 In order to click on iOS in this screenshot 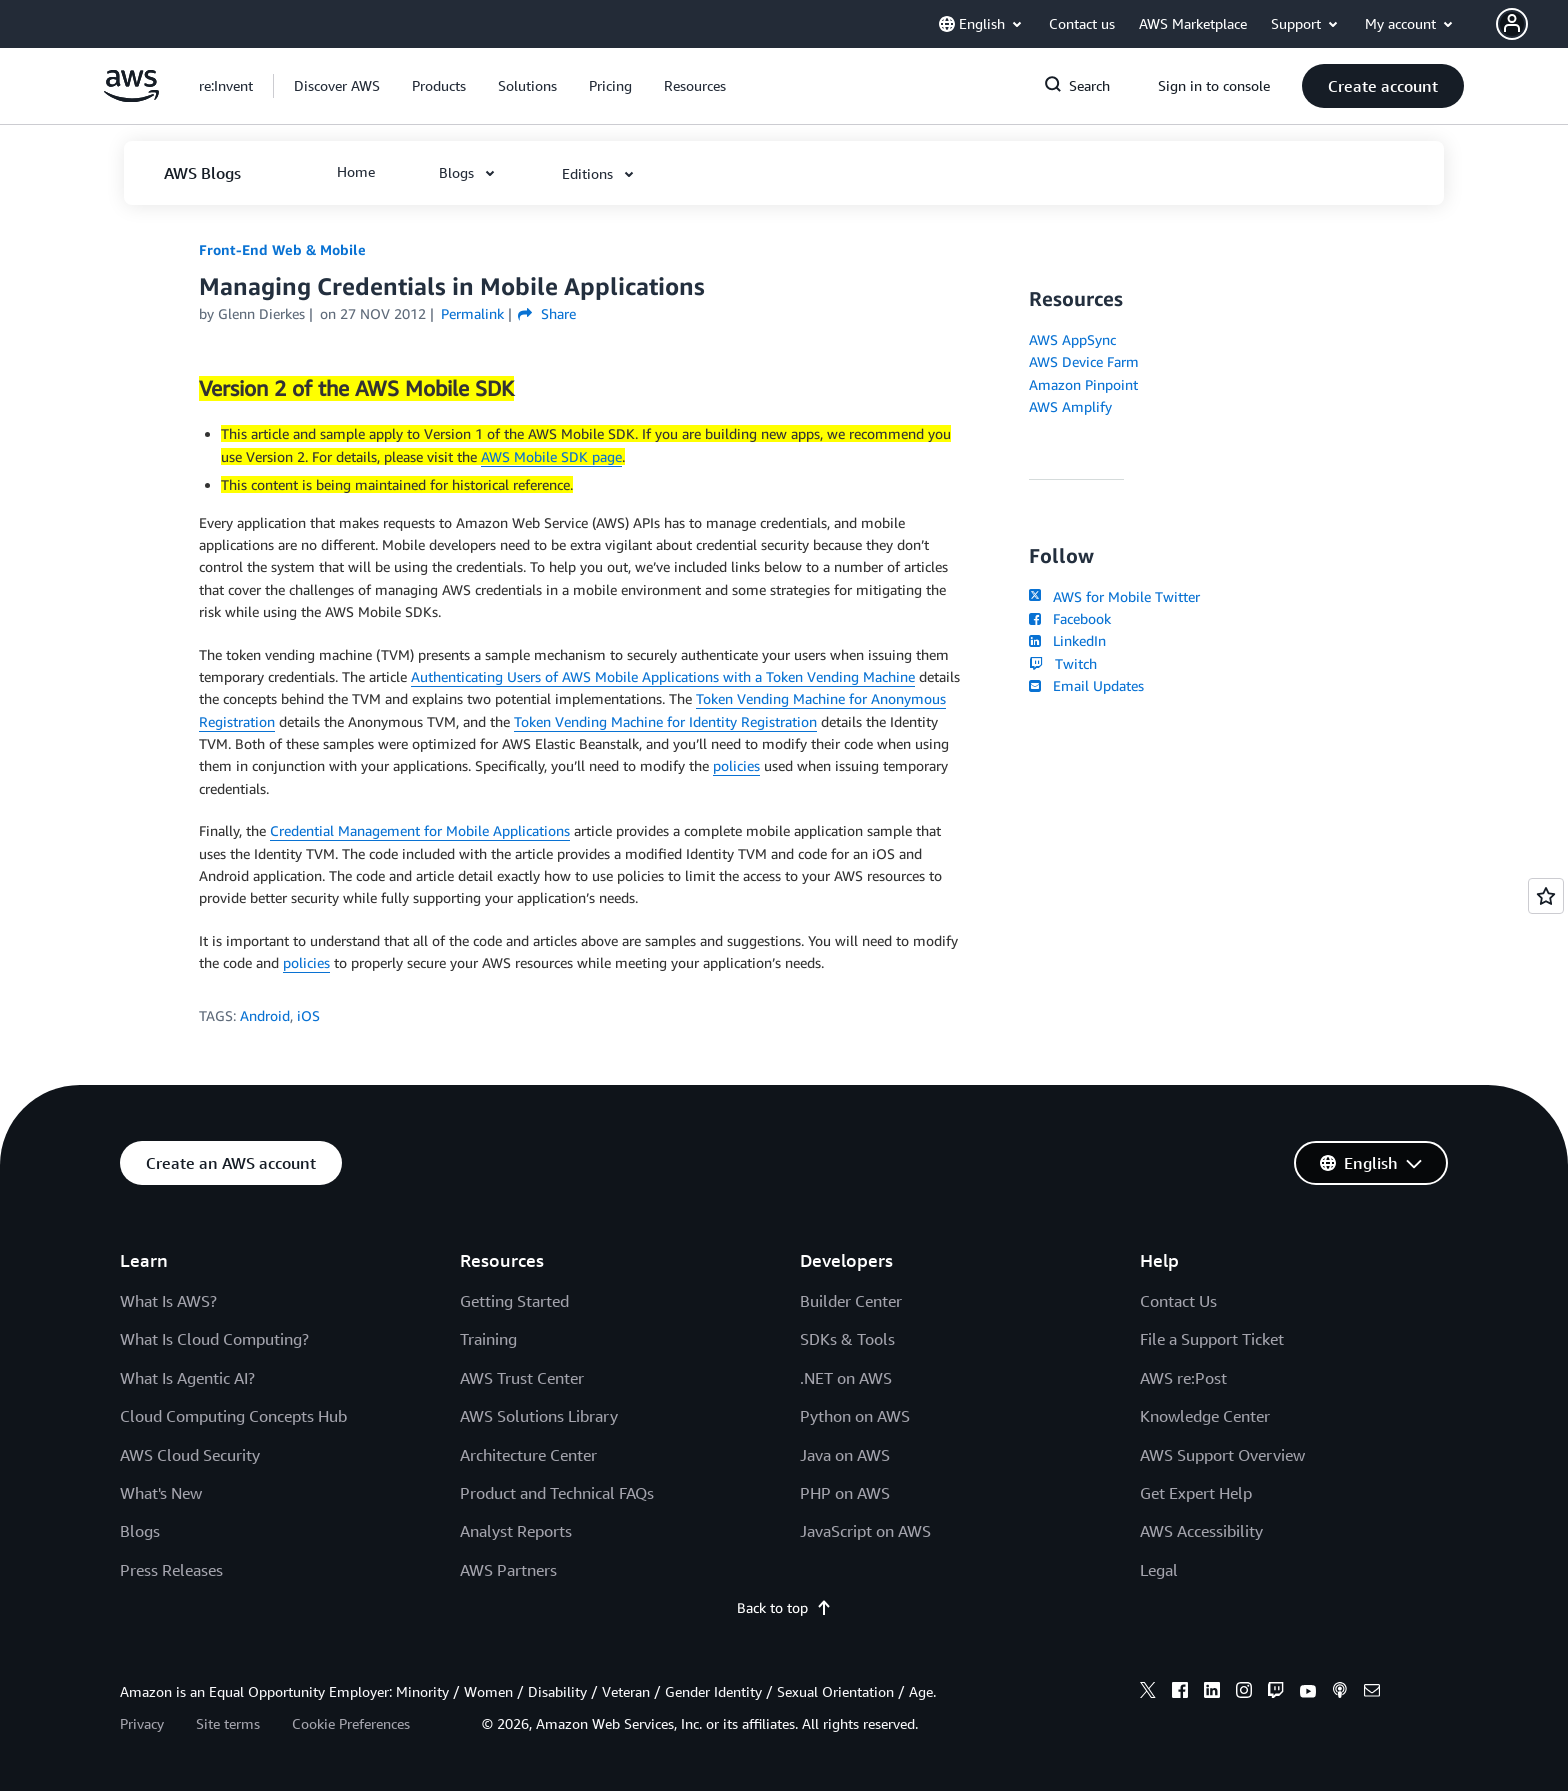, I will do `click(308, 1015)`.